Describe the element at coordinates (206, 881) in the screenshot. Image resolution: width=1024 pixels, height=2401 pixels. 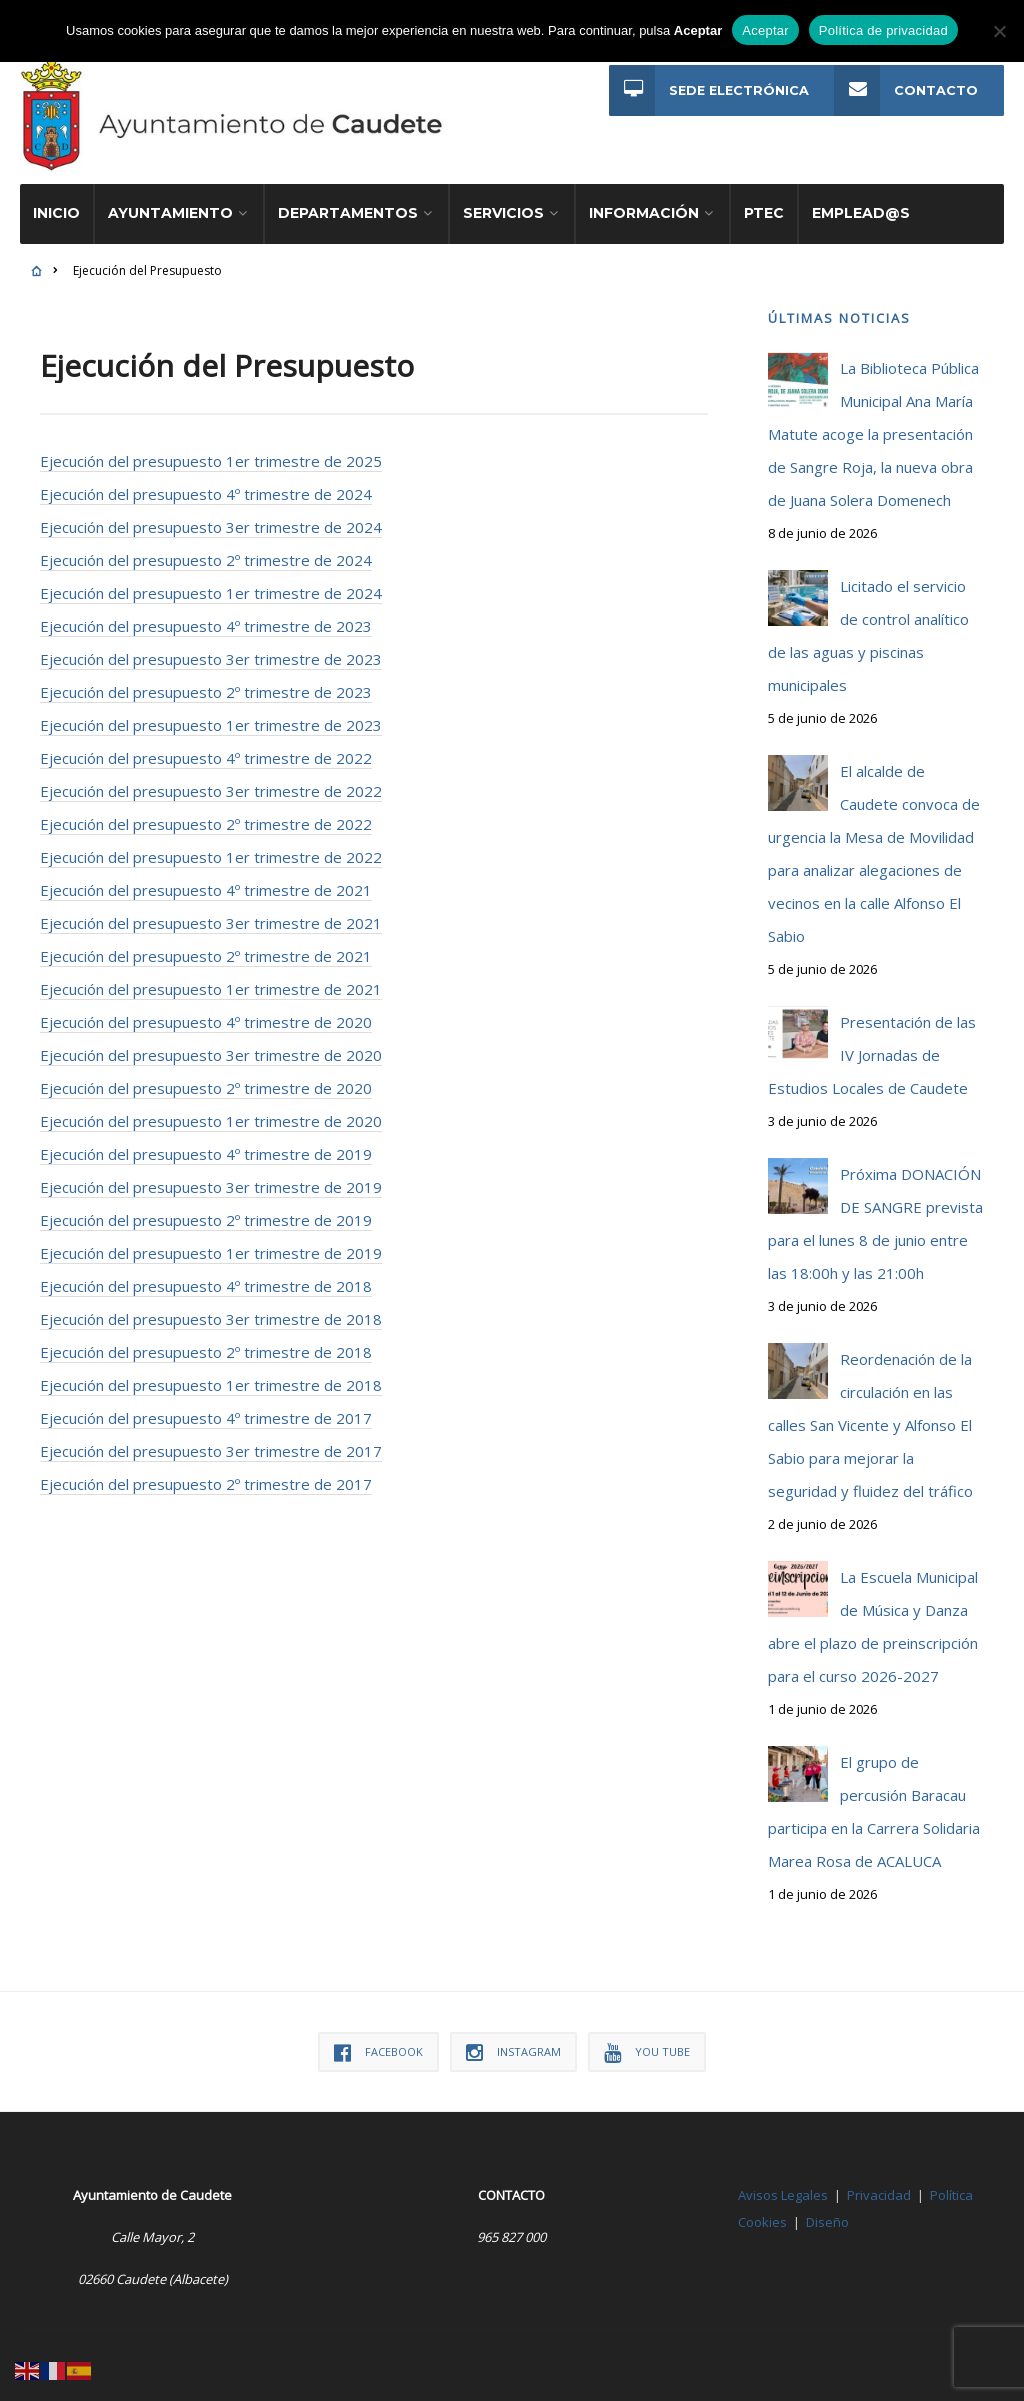
I see `Ejecución del presupuesto 4º trimestre de 2021` at that location.